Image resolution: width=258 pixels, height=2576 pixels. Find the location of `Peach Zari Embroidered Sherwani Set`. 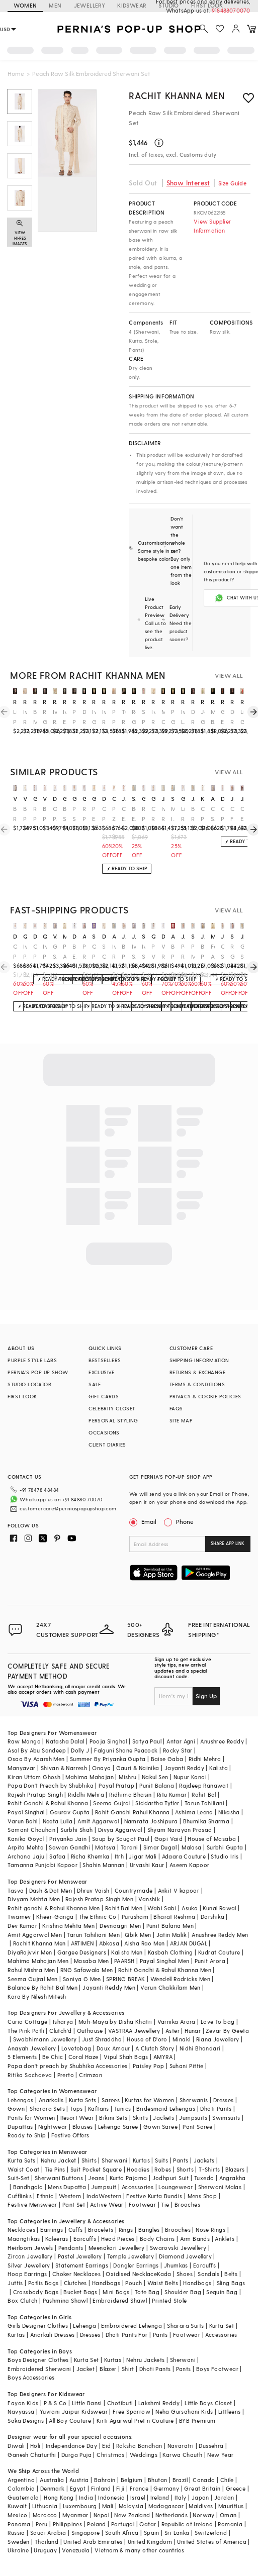

Peach Zari Embroidered Sherwani Set is located at coordinates (114, 814).